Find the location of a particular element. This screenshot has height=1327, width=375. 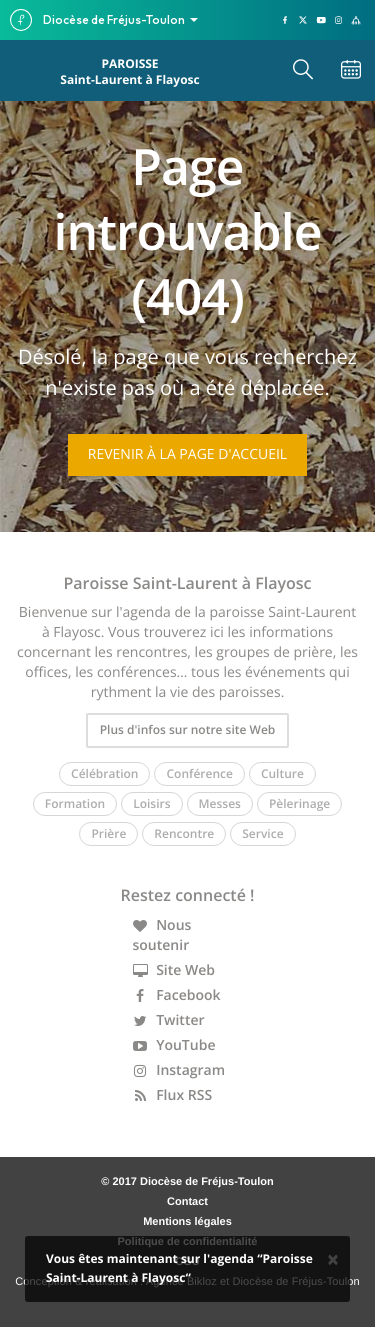

Instagram is located at coordinates (179, 1070).